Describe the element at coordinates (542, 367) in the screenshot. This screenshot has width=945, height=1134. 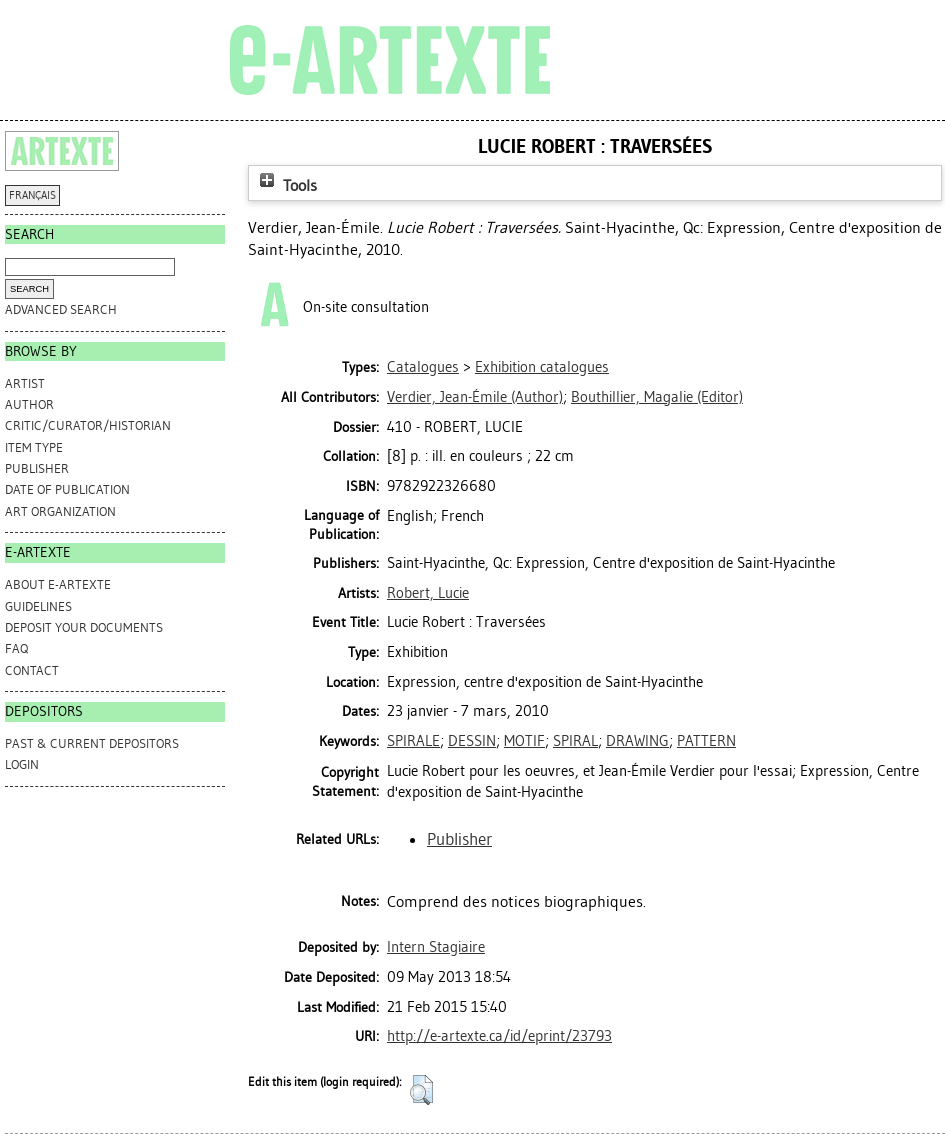
I see `Exhibition catalogues` at that location.